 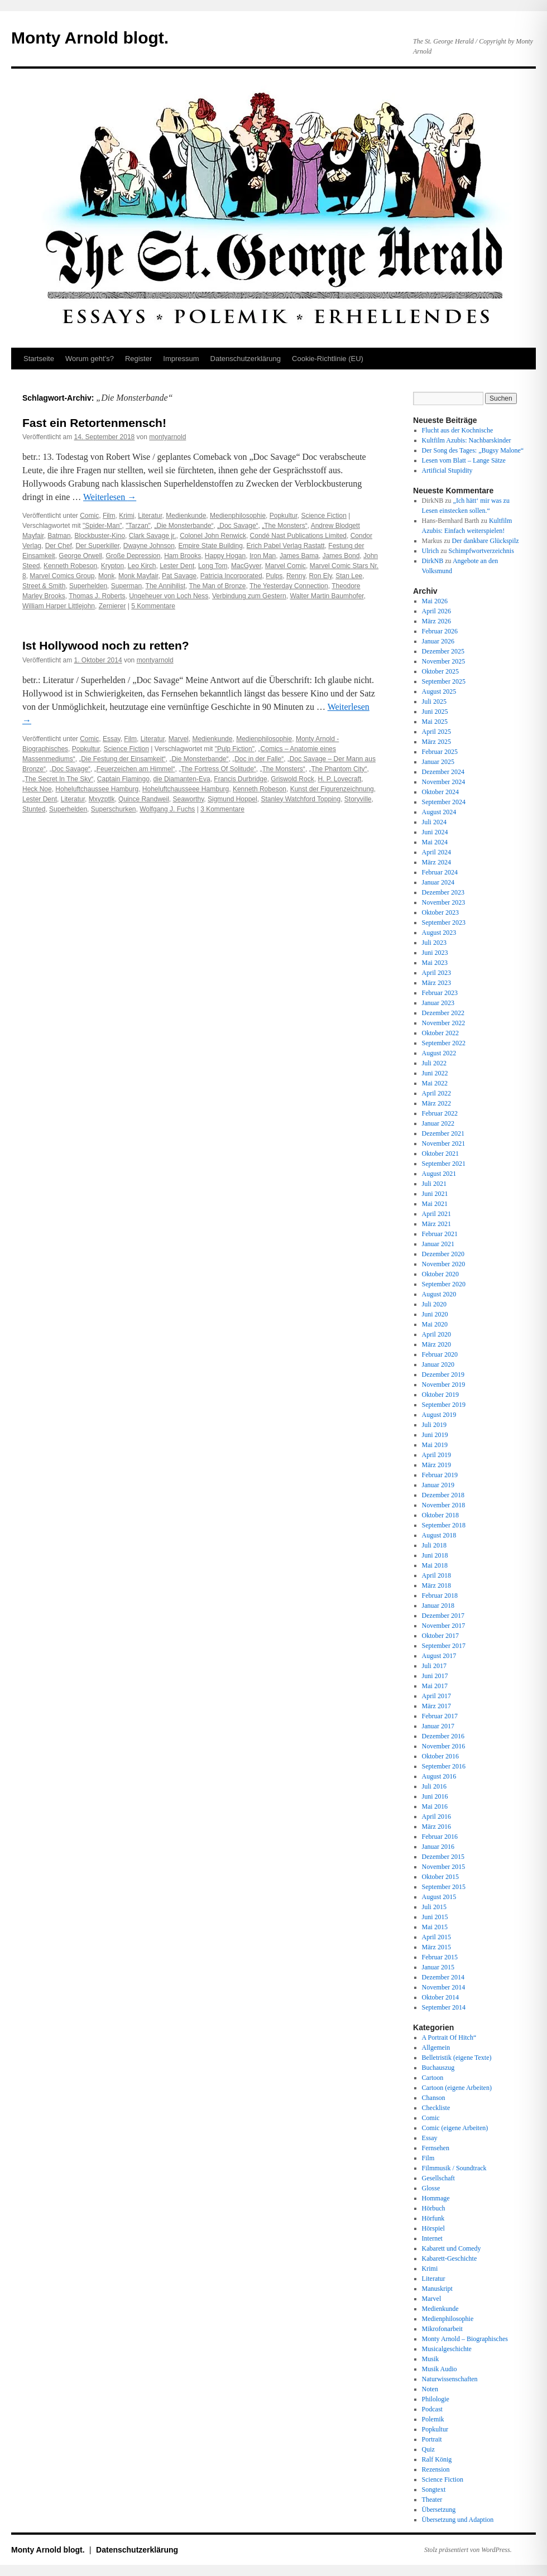 I want to click on April 2016, so click(x=436, y=1816).